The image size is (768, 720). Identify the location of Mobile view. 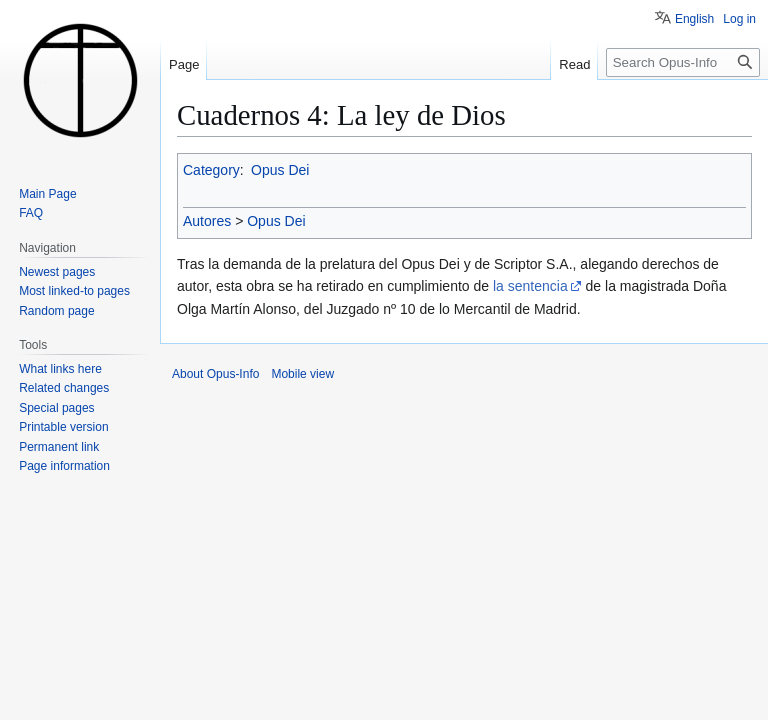
(302, 374).